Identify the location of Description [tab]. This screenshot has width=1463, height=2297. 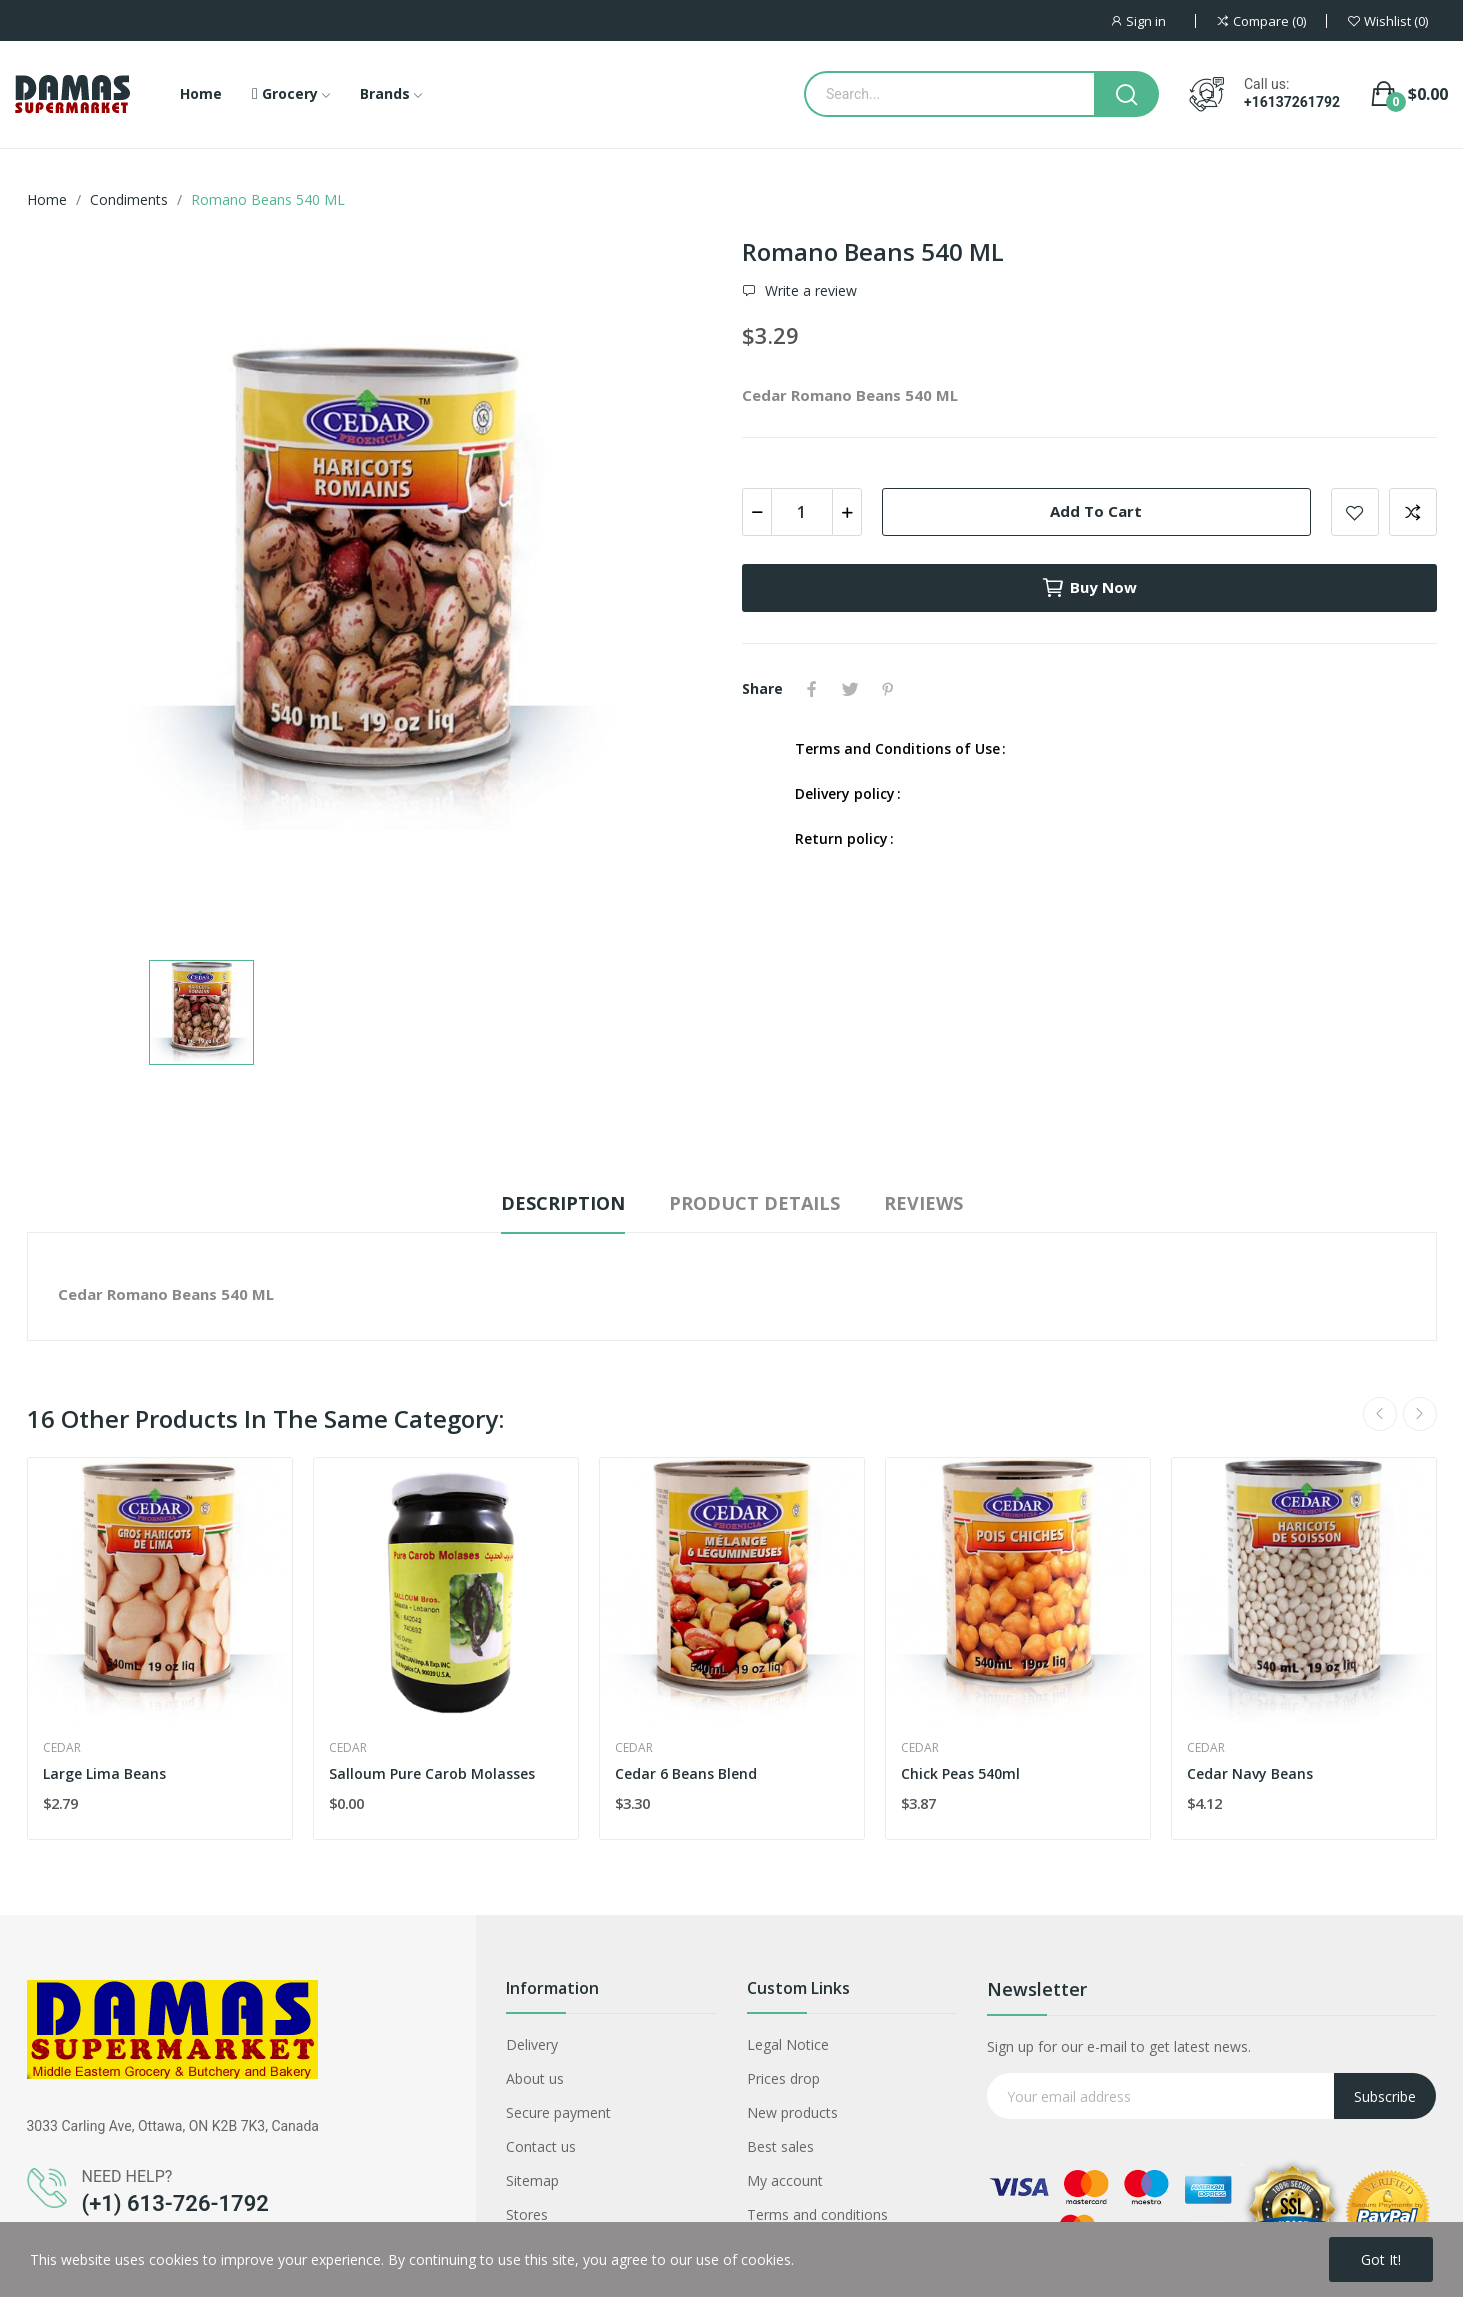
(563, 1203).